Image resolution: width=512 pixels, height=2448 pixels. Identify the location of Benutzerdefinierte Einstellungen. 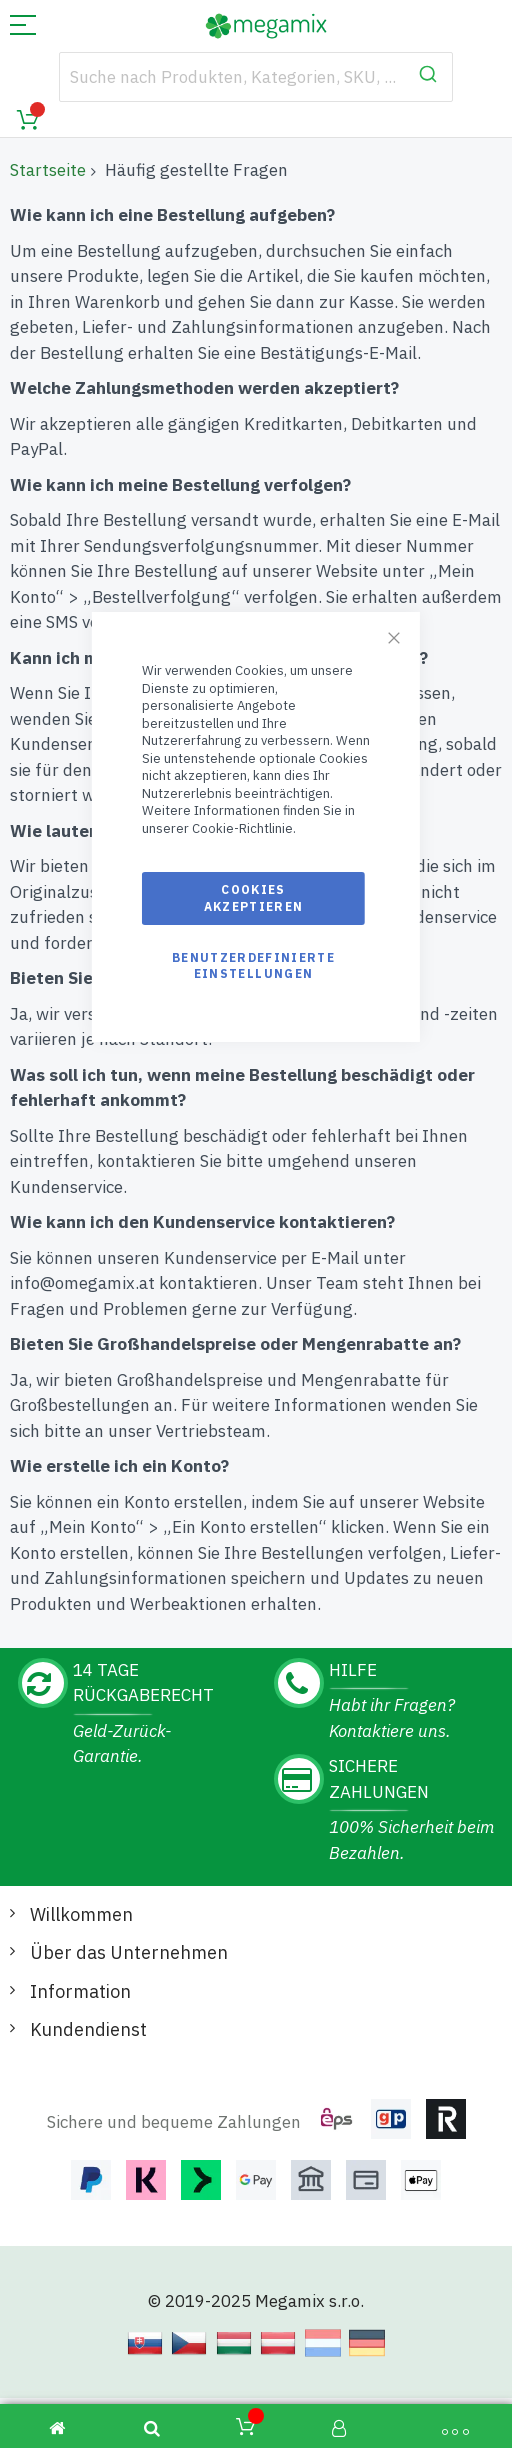
(253, 965).